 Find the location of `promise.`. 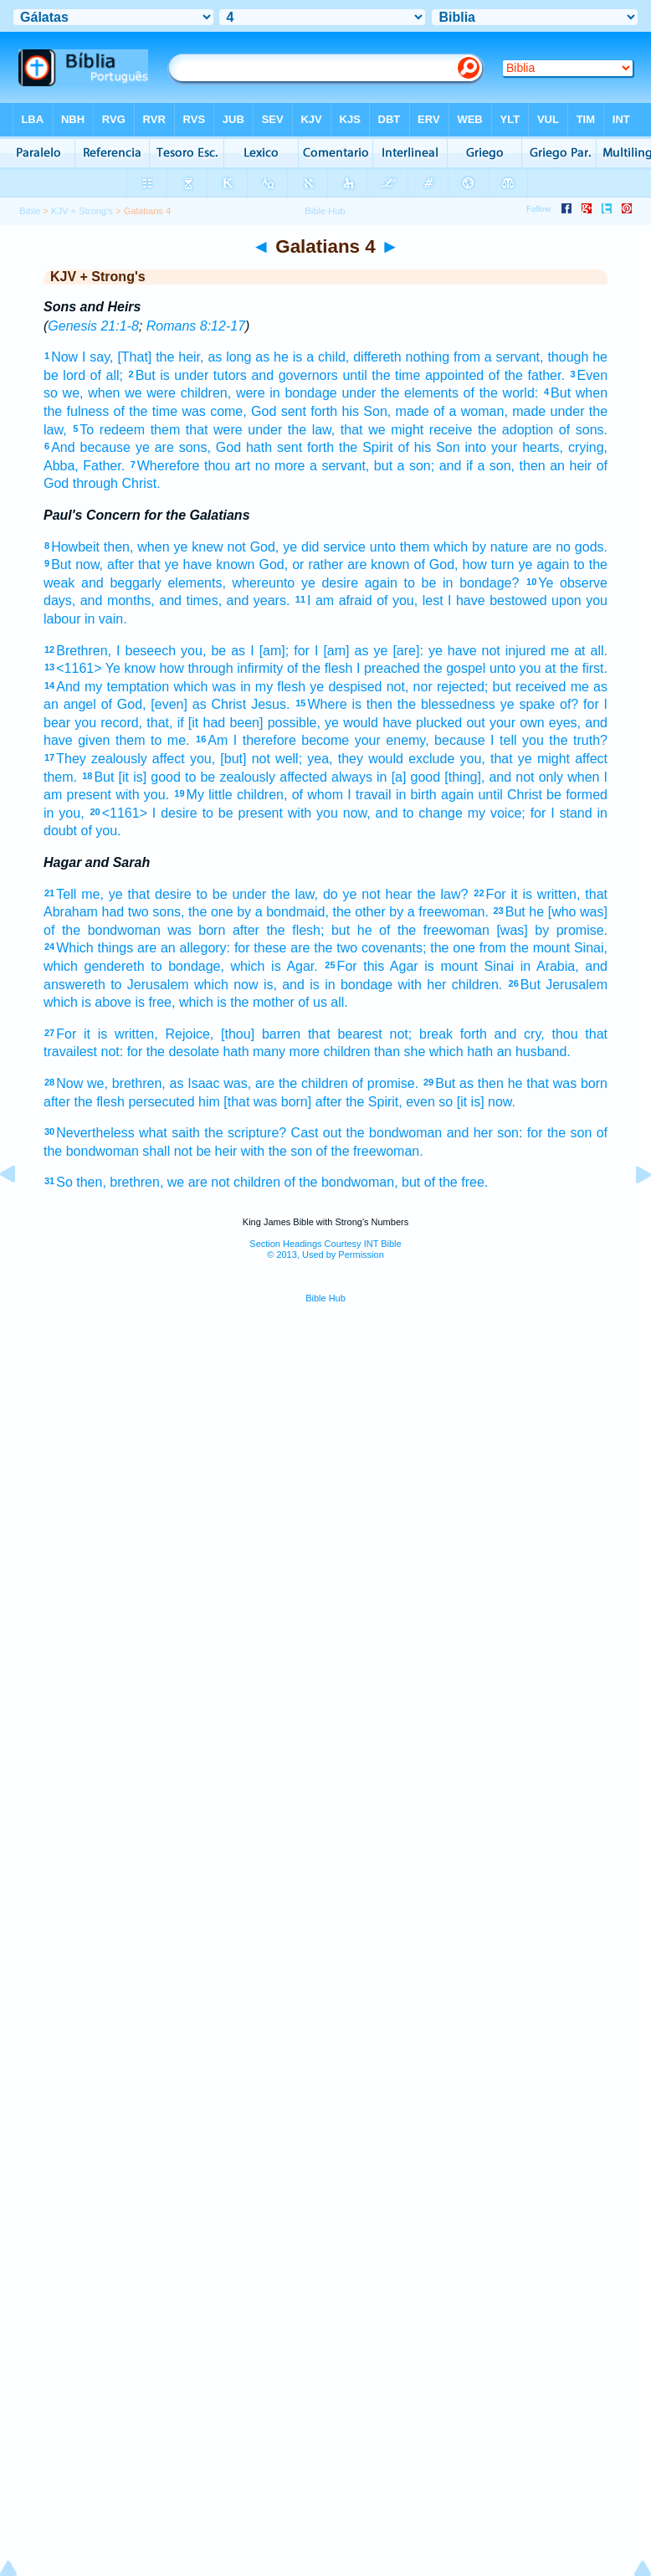

promise. is located at coordinates (581, 930).